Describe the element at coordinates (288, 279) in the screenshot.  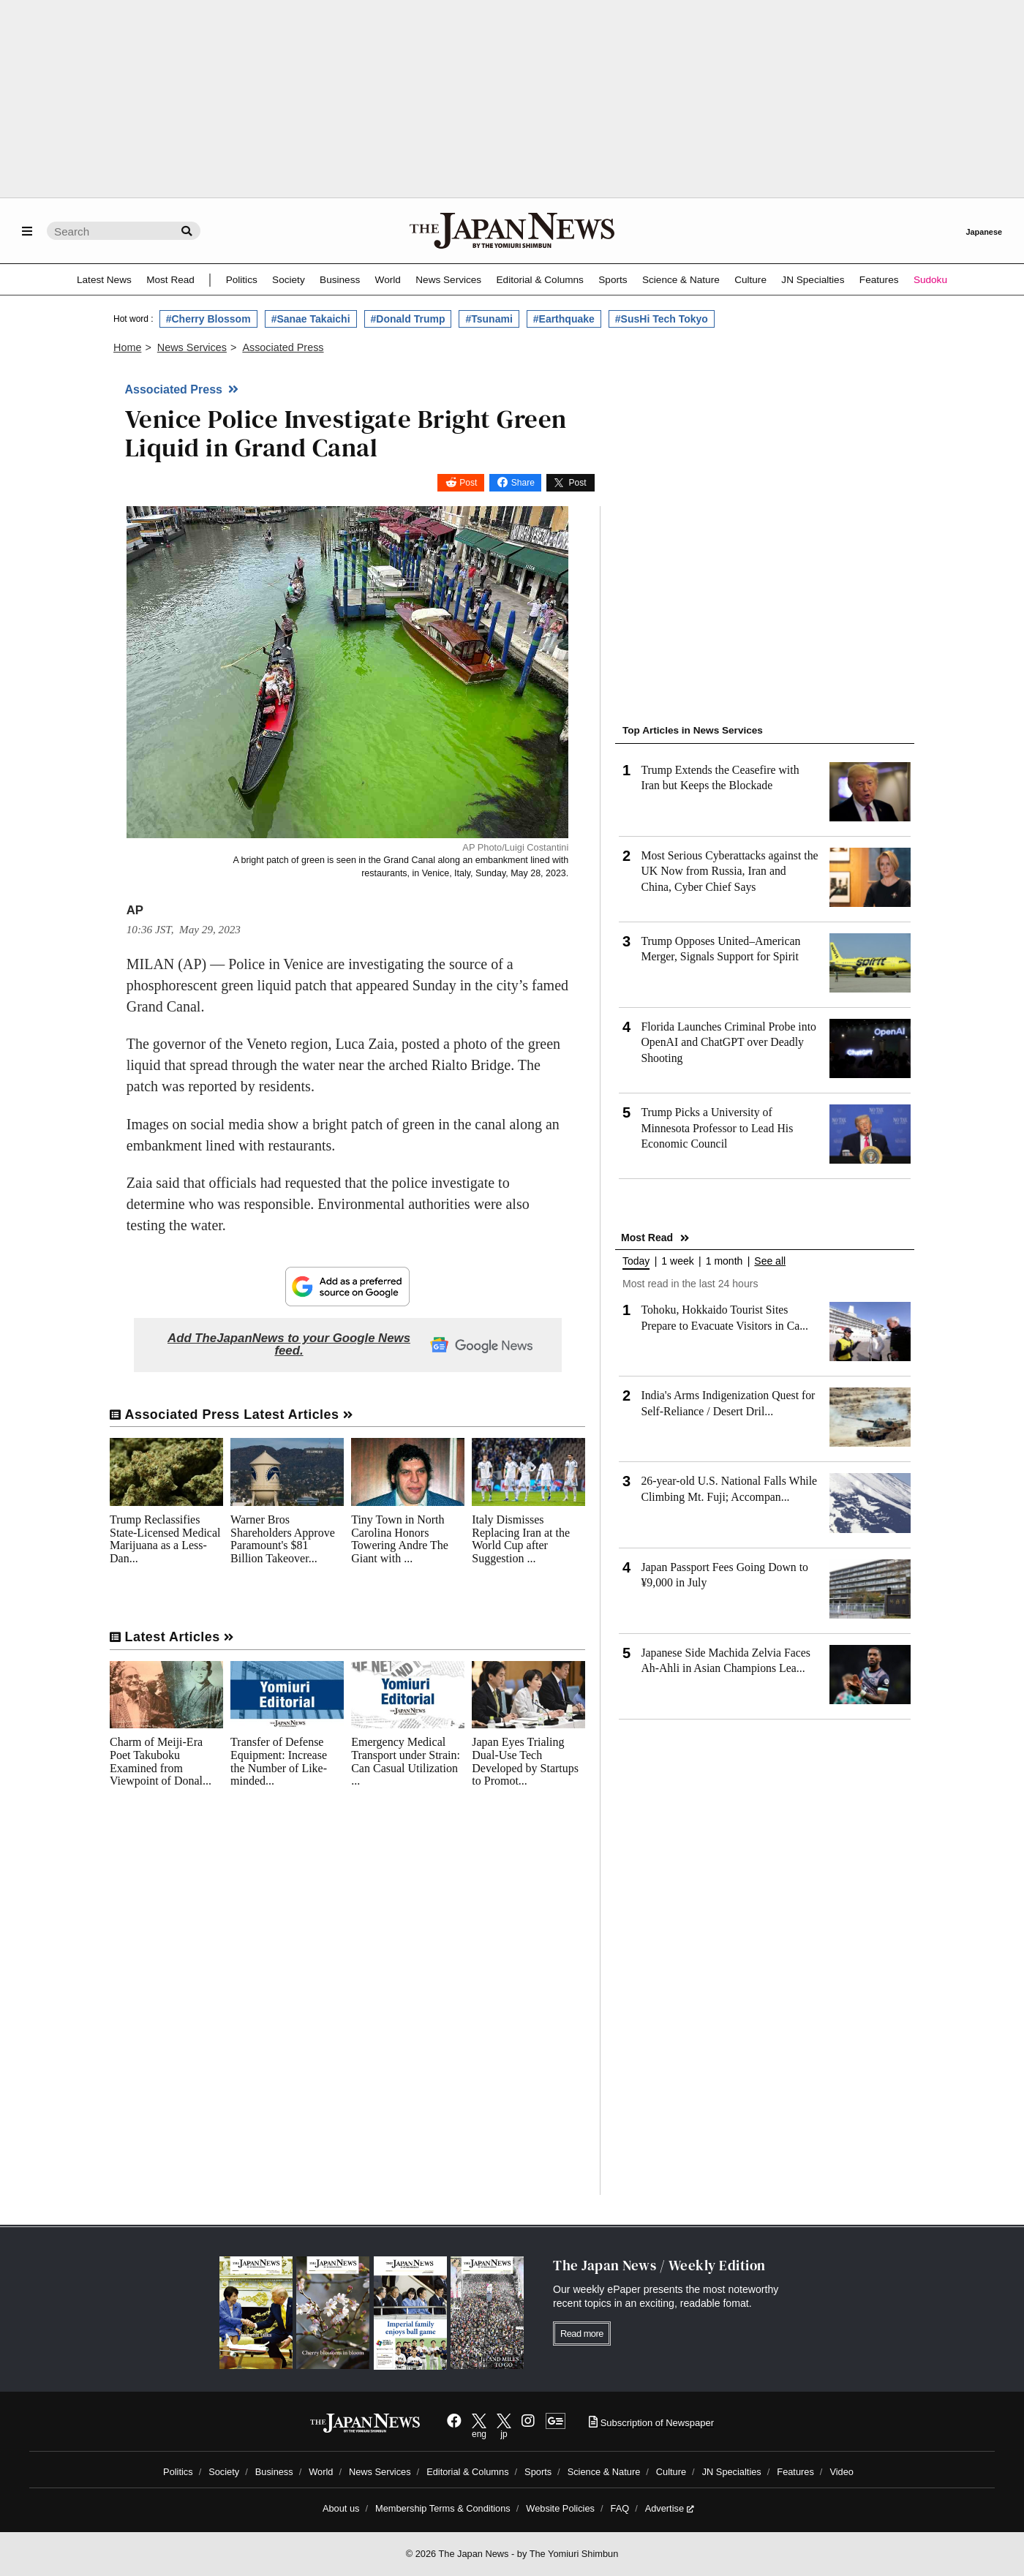
I see `Society` at that location.